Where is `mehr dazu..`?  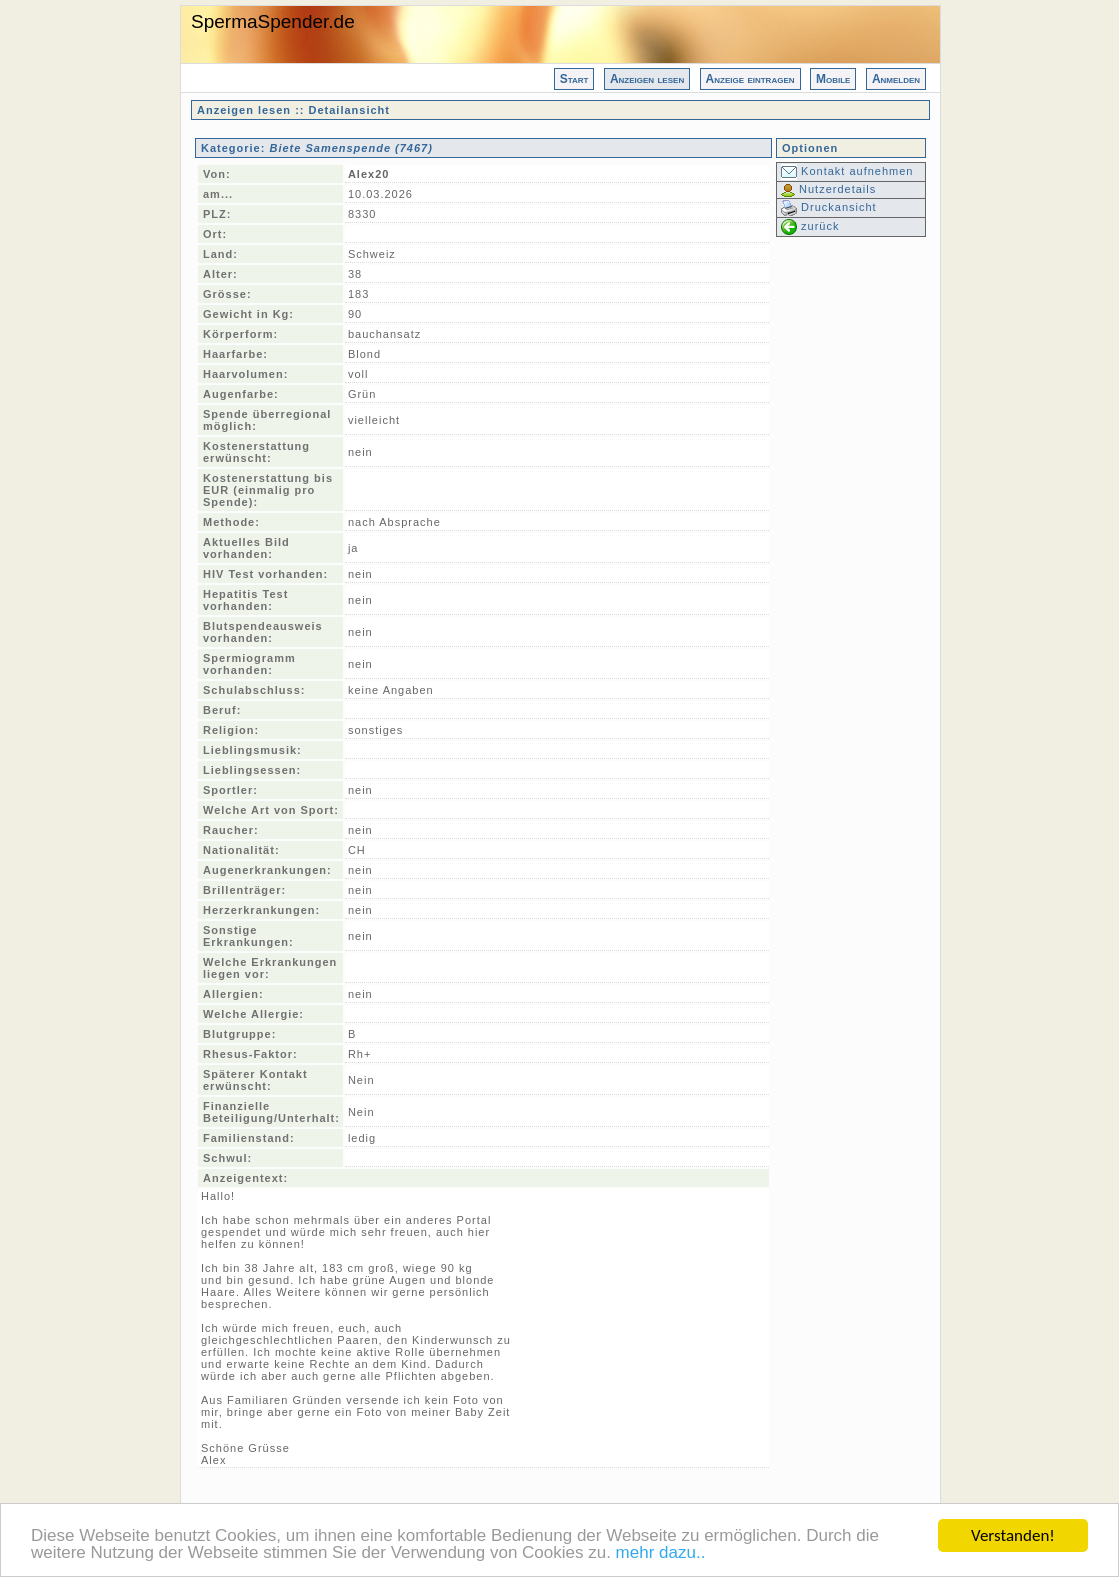
mehr dazu.. is located at coordinates (661, 1556).